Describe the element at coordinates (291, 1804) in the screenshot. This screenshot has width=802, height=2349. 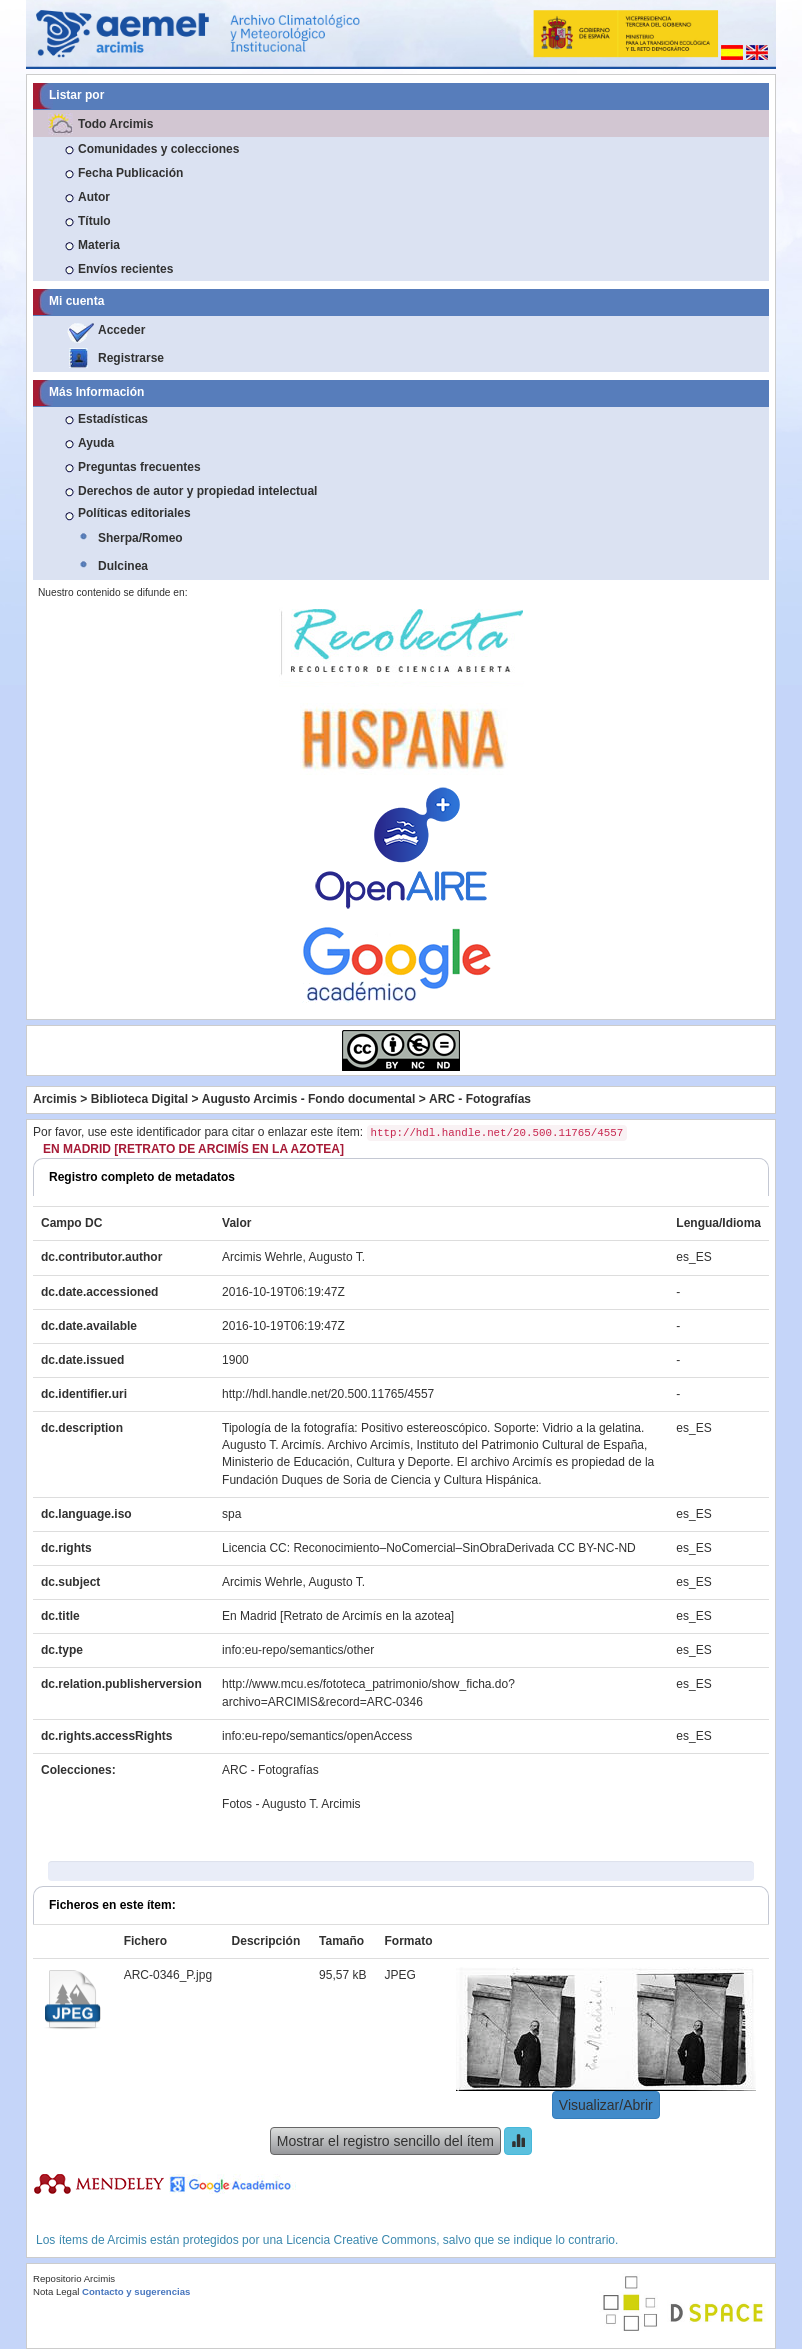
I see `Fotos - Augusto T. Arcimis` at that location.